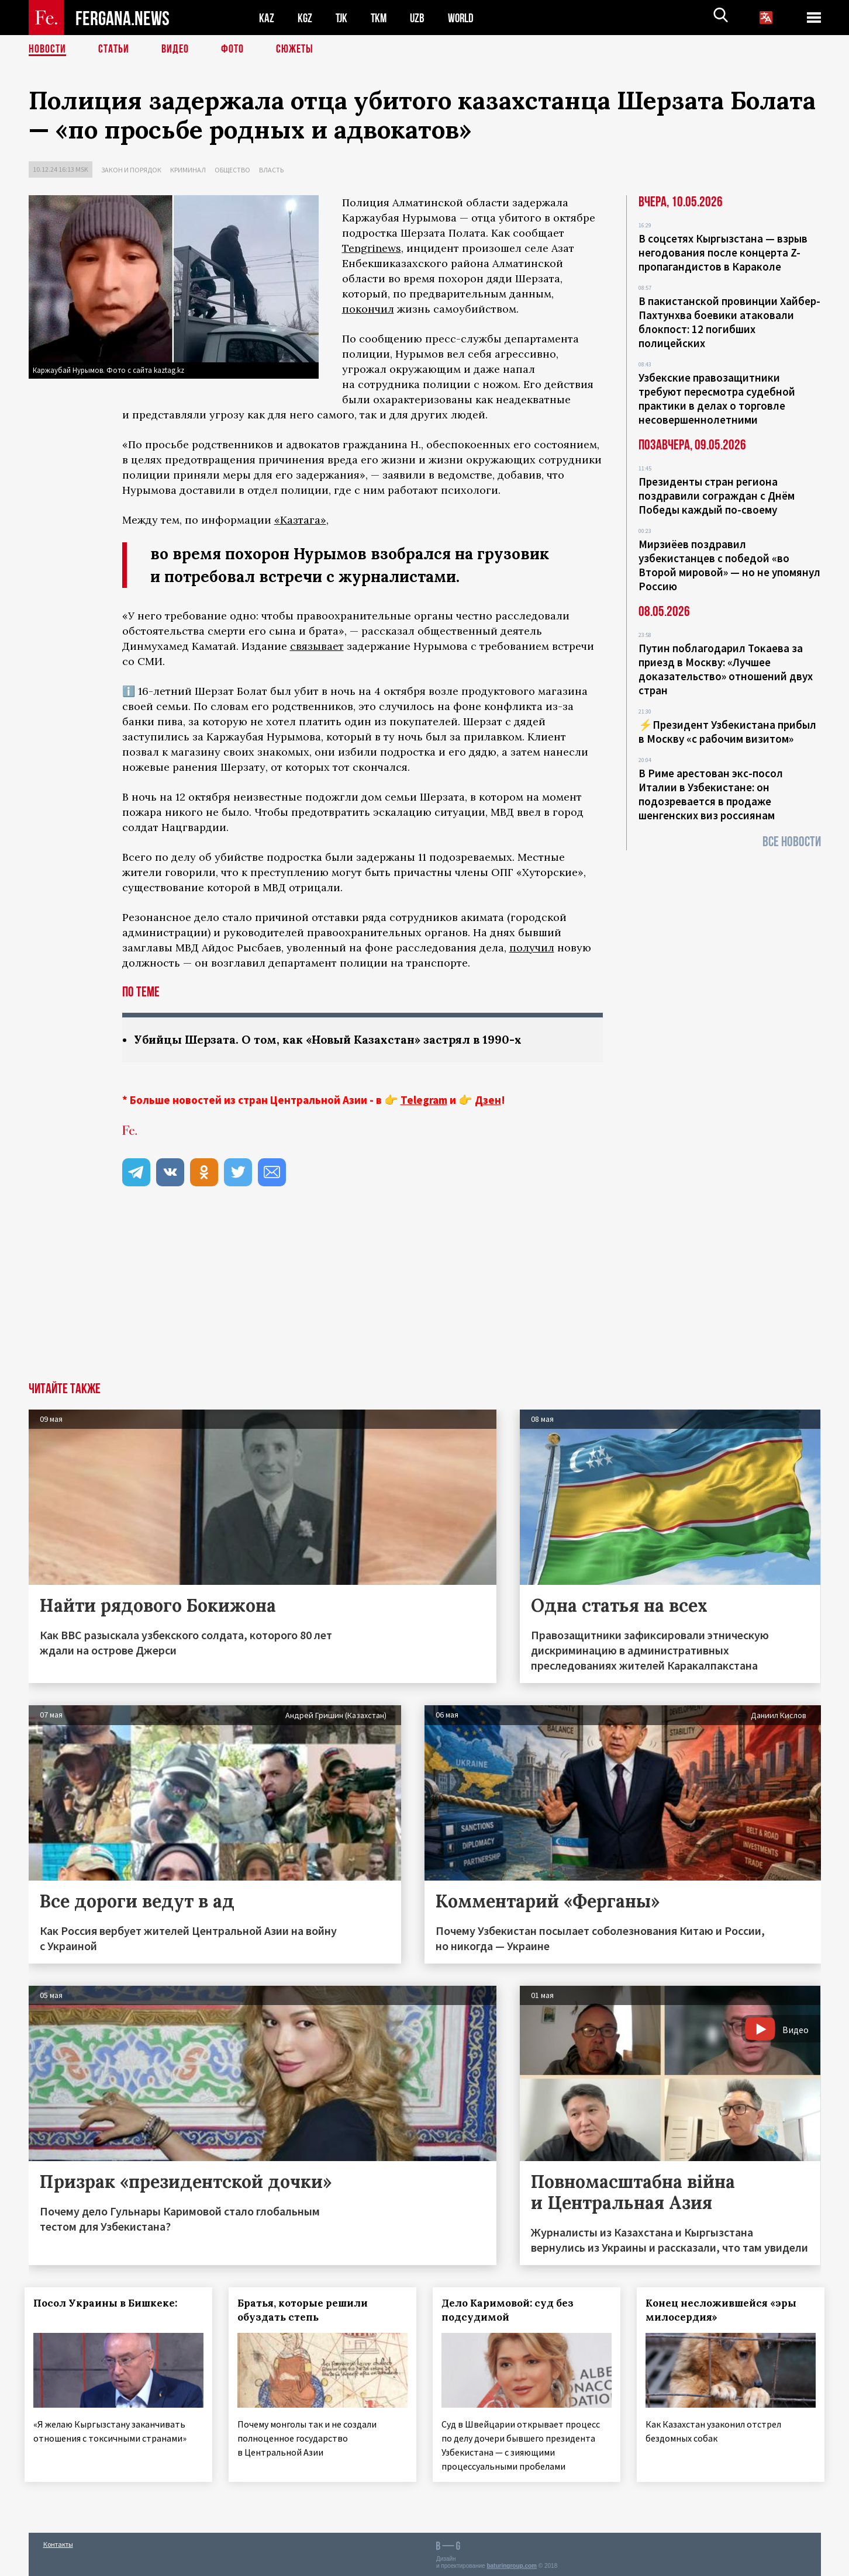 The width and height of the screenshot is (849, 2576). Describe the element at coordinates (232, 50) in the screenshot. I see `Фото` at that location.